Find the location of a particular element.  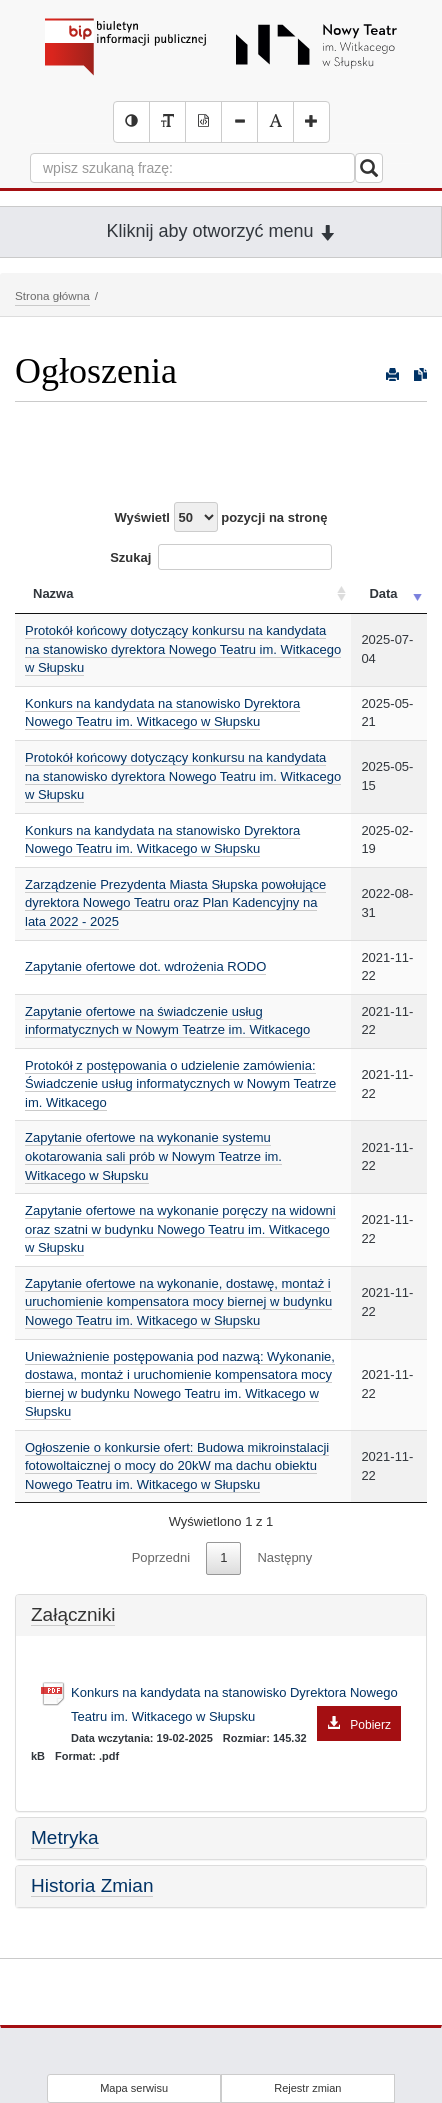

Metryka is located at coordinates (65, 1837).